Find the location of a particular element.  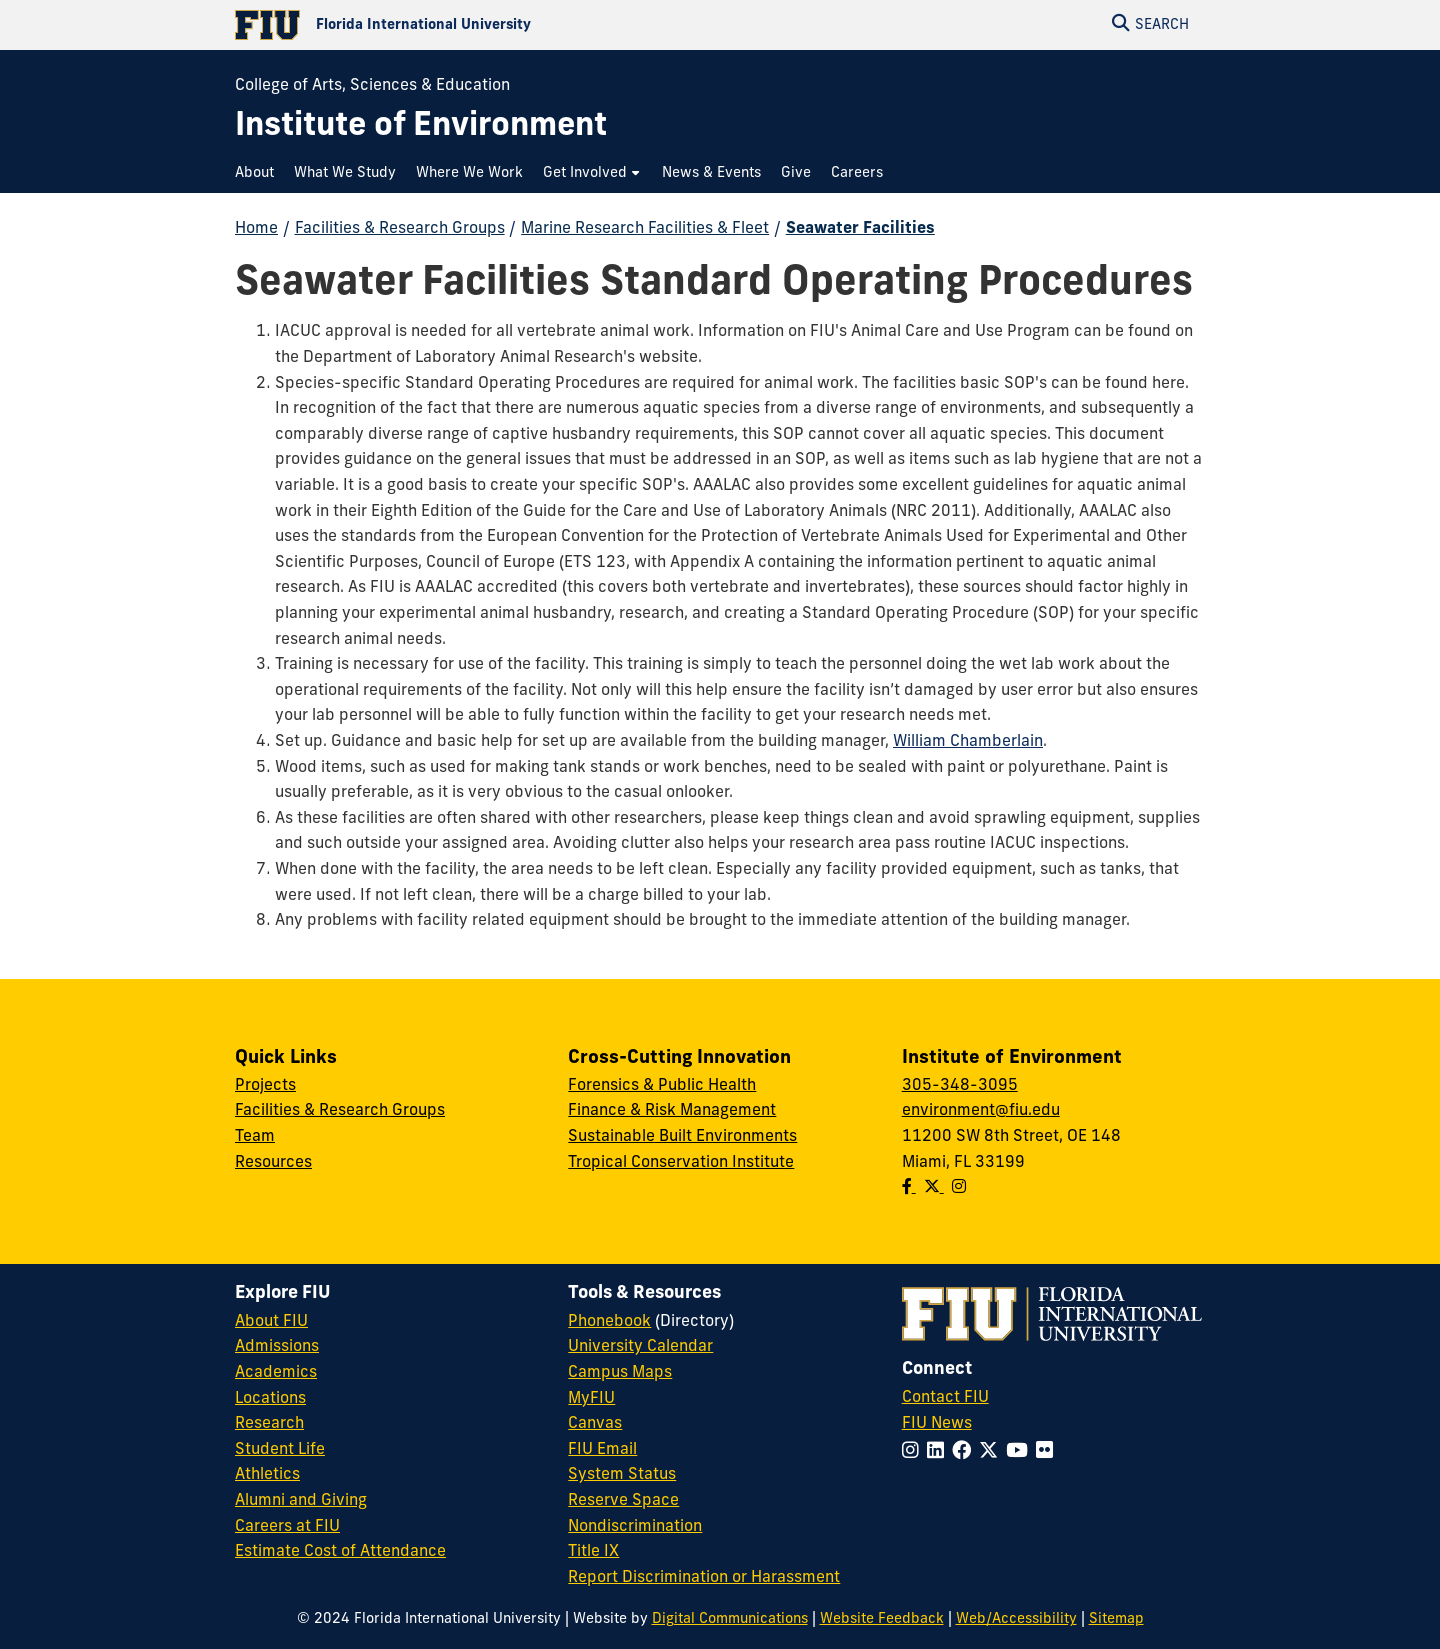

Sitemap is located at coordinates (1116, 1619).